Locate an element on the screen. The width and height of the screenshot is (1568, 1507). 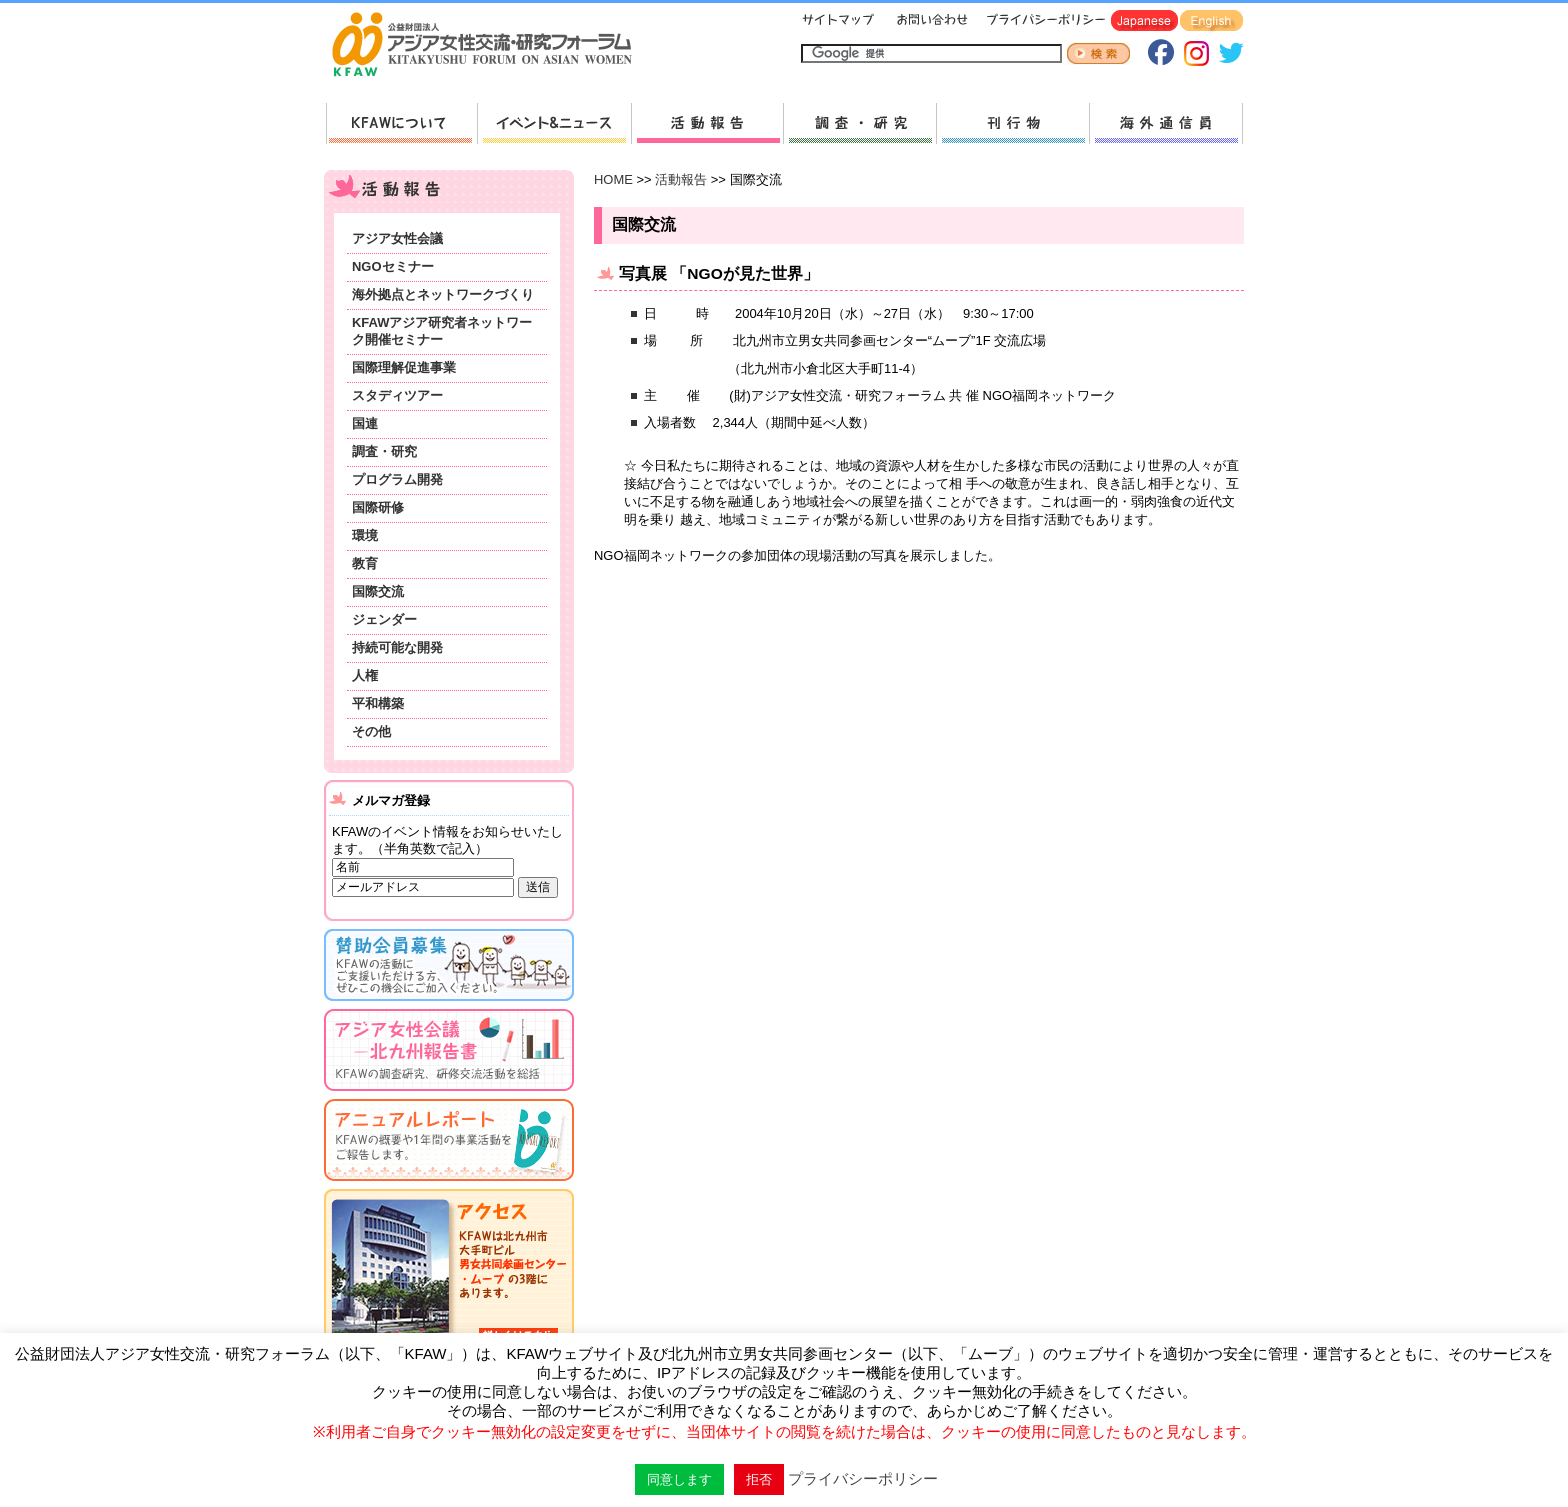
Japanese is located at coordinates (1144, 21).